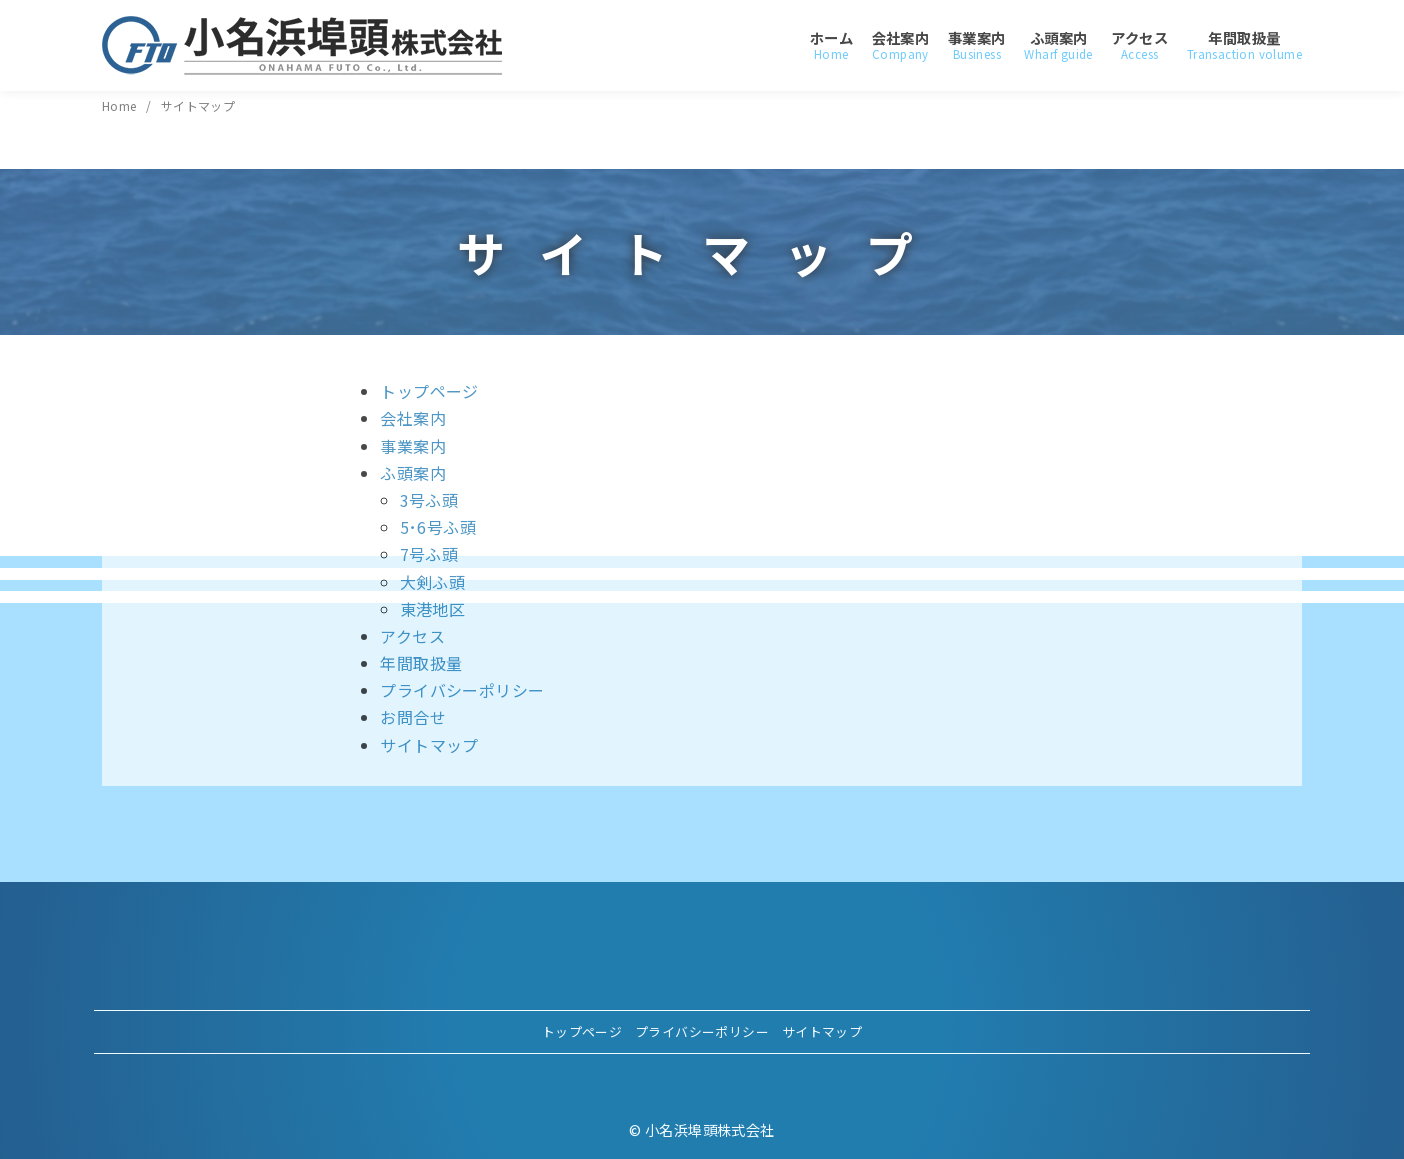 This screenshot has width=1404, height=1159. I want to click on ホーム, so click(831, 45).